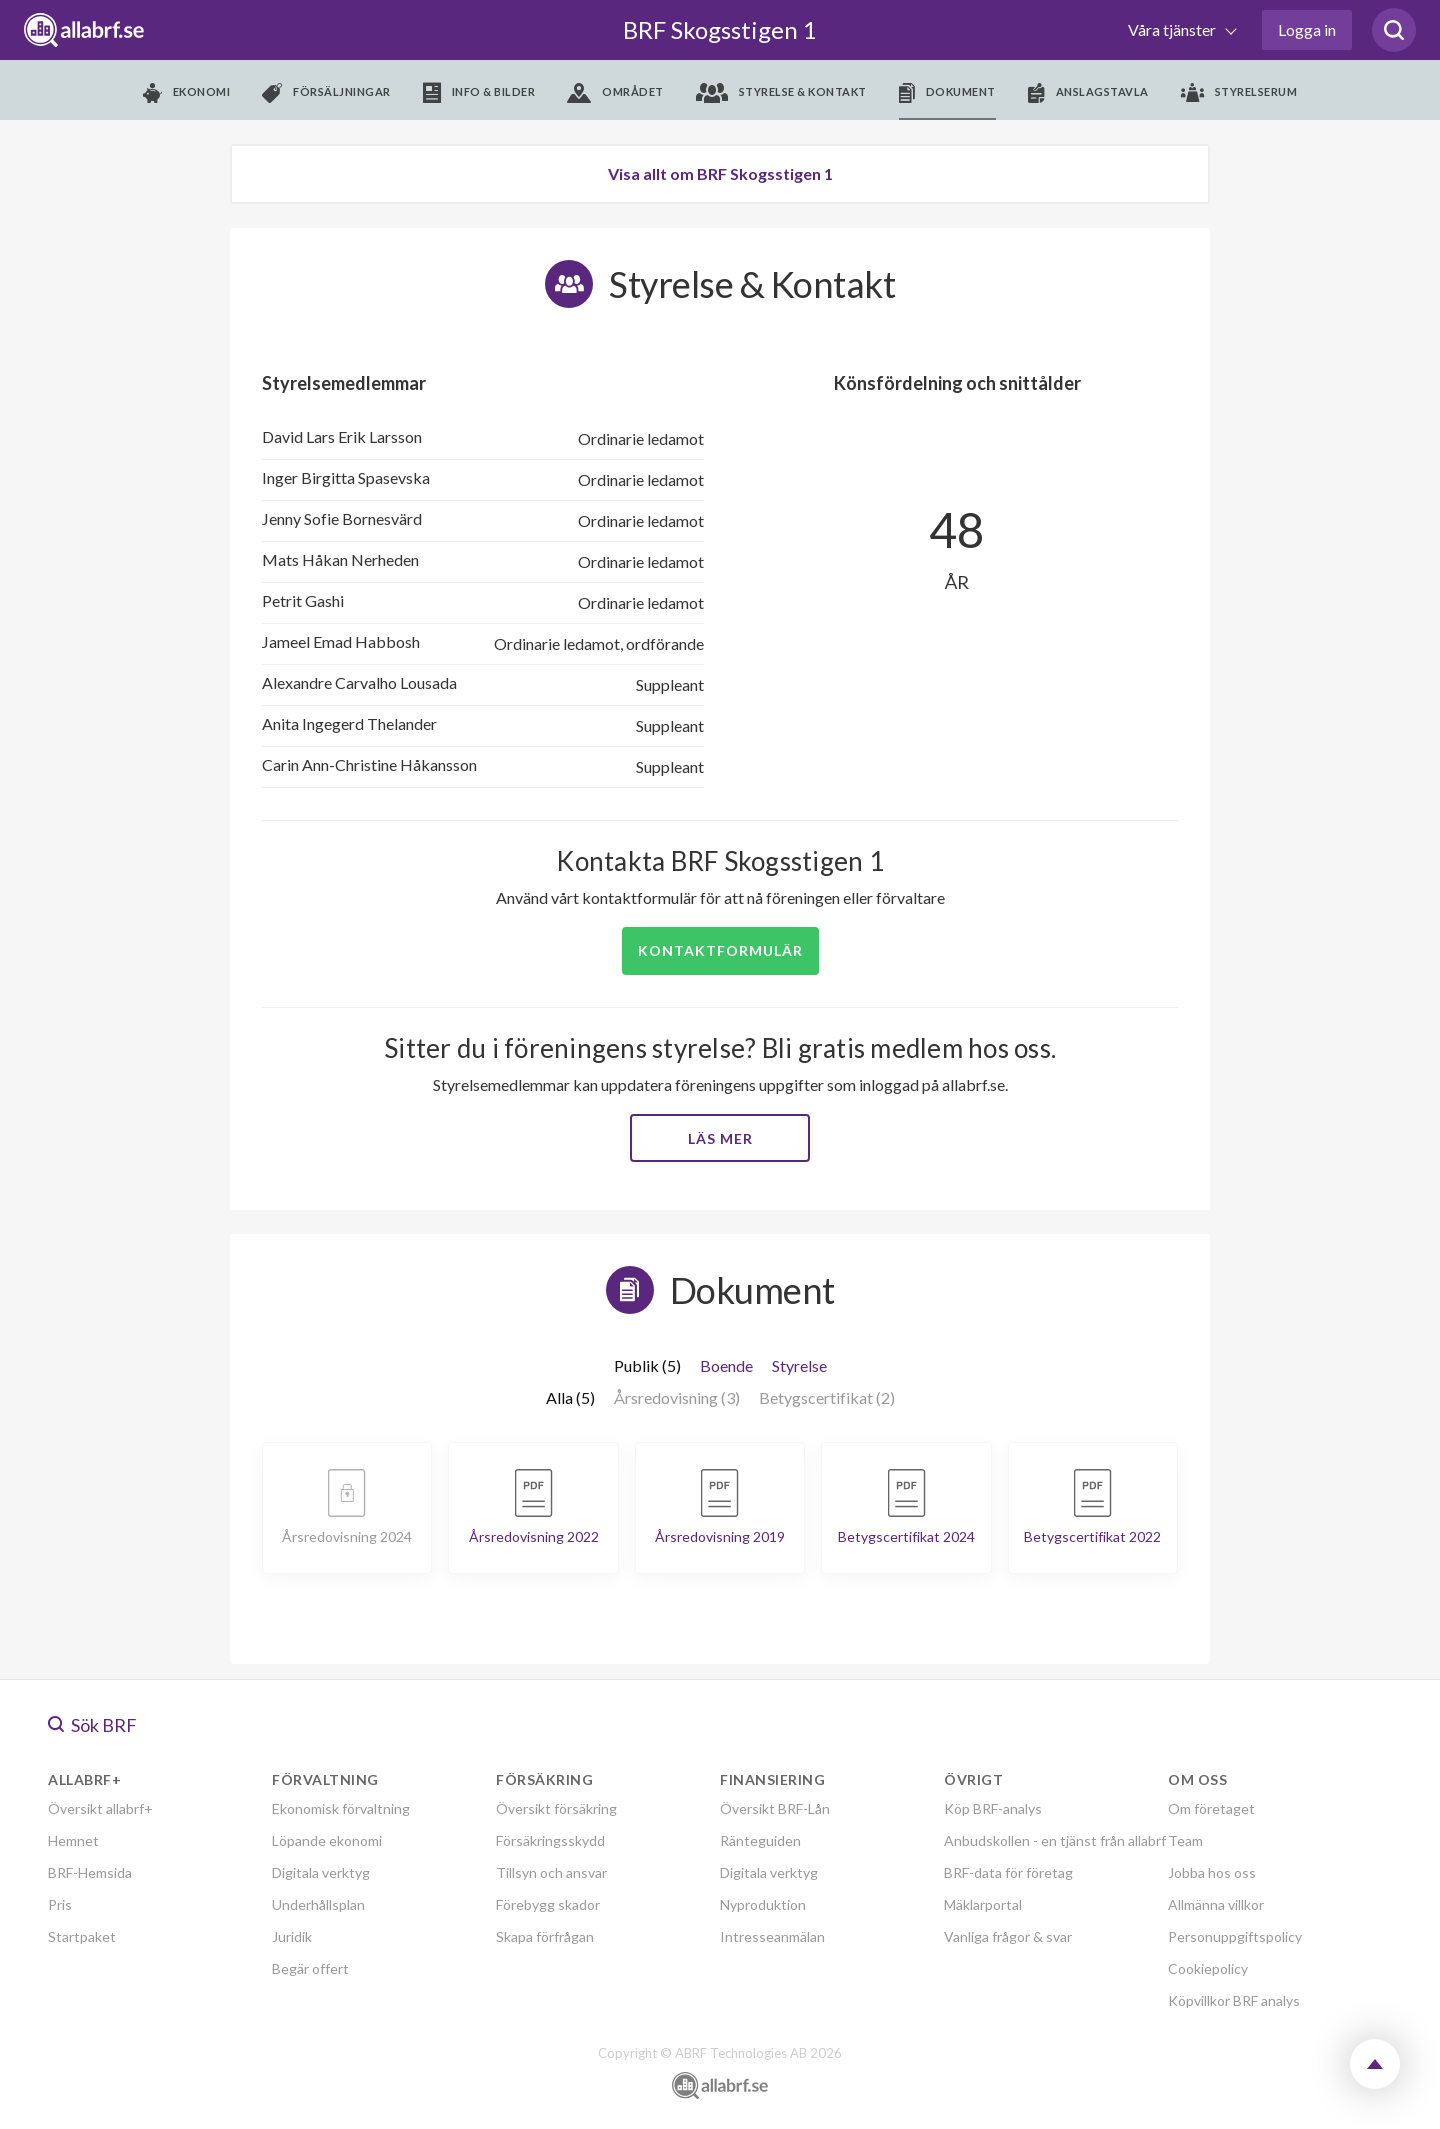 Image resolution: width=1440 pixels, height=2129 pixels. What do you see at coordinates (726, 1365) in the screenshot?
I see `Boende` at bounding box center [726, 1365].